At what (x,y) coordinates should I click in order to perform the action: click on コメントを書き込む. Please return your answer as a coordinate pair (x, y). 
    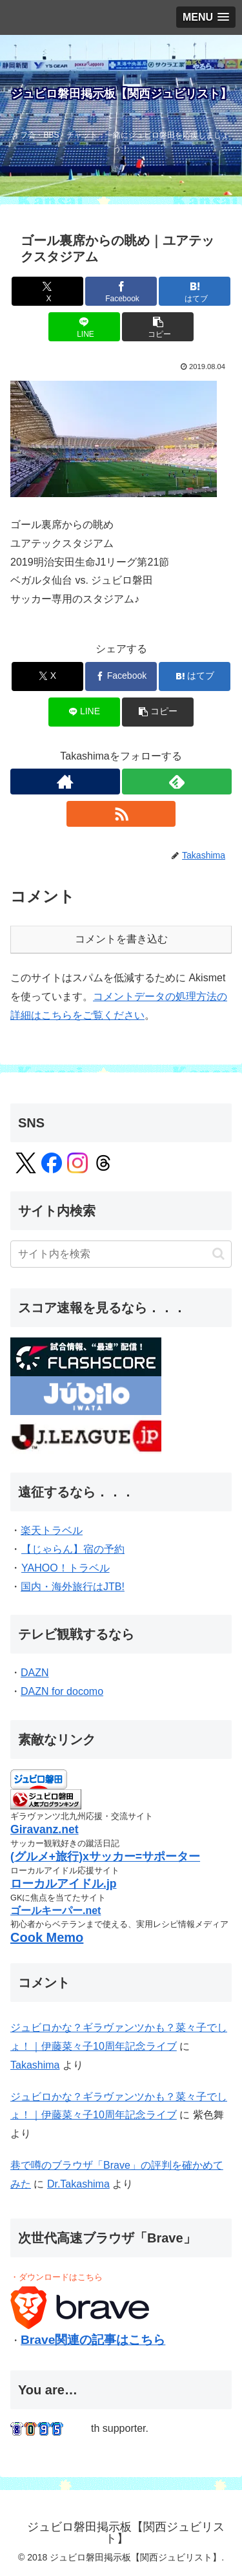
    Looking at the image, I should click on (121, 938).